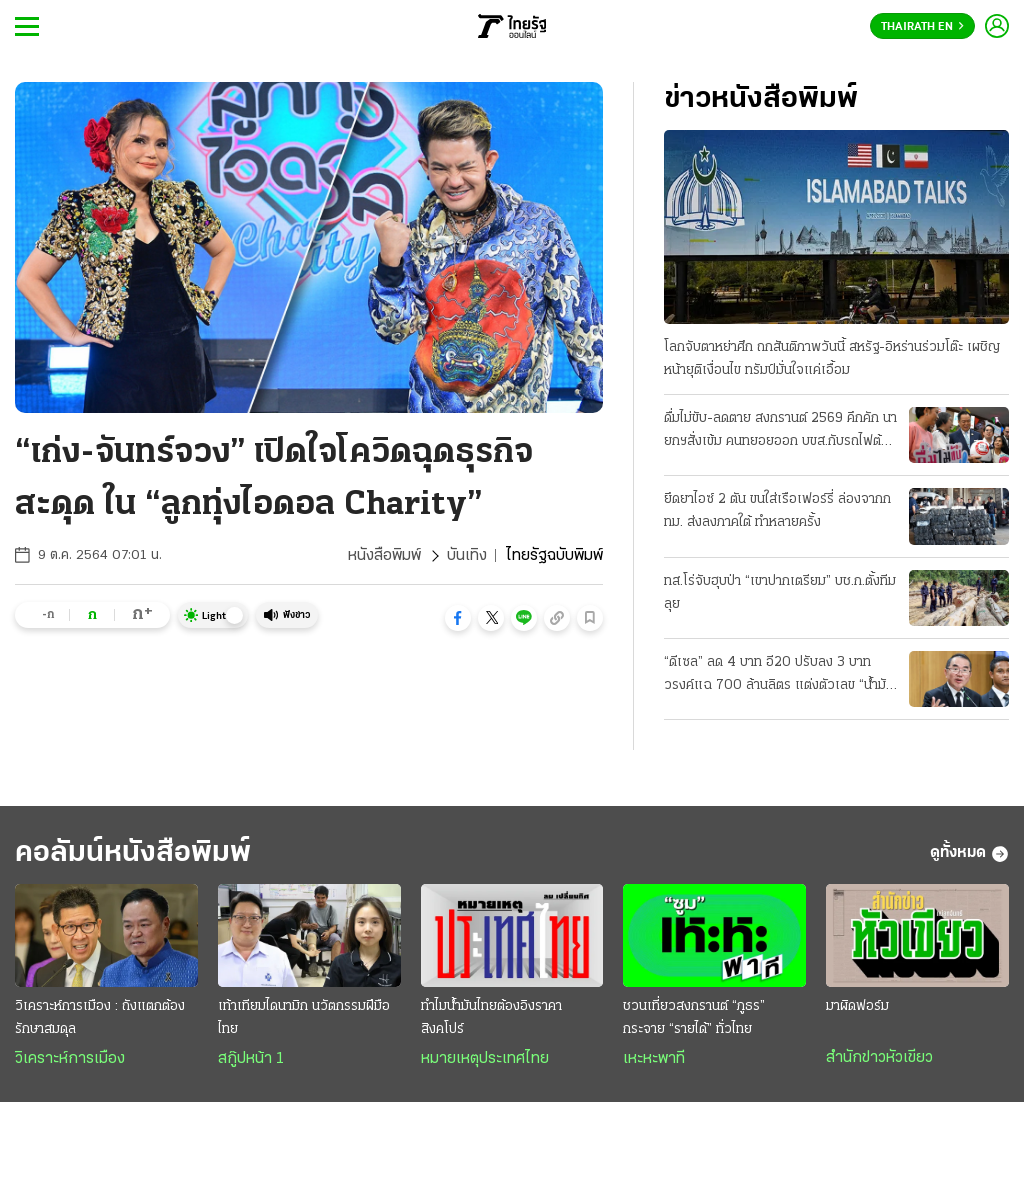 This screenshot has height=1184, width=1024. What do you see at coordinates (70, 1059) in the screenshot?
I see `วิเคราะห์การเมือง` at bounding box center [70, 1059].